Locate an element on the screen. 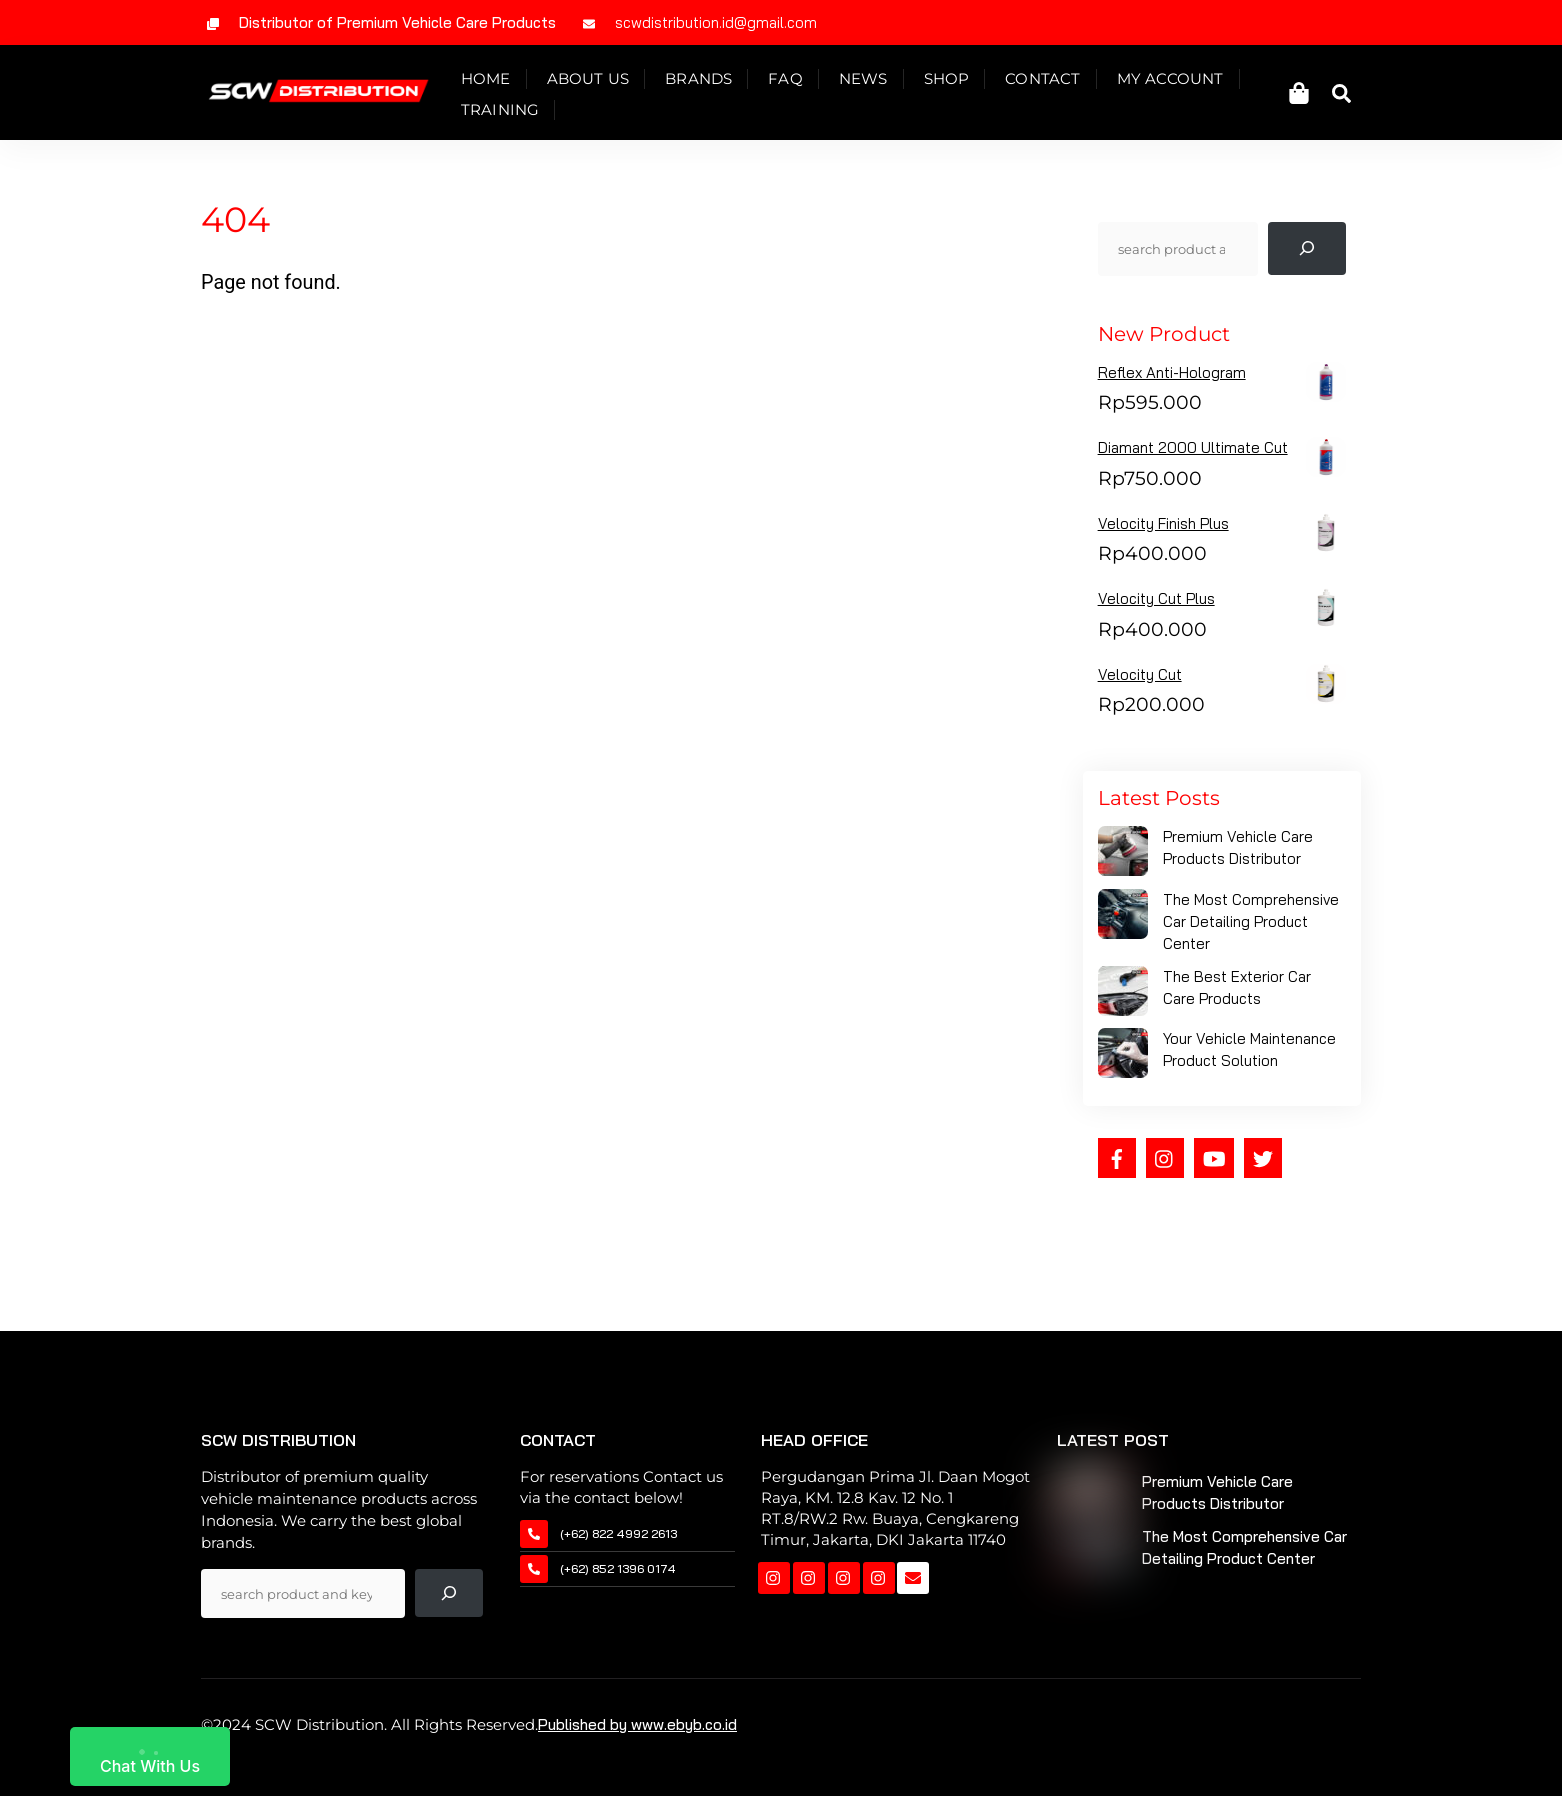 The image size is (1562, 1796). My Account is located at coordinates (1178, 81).